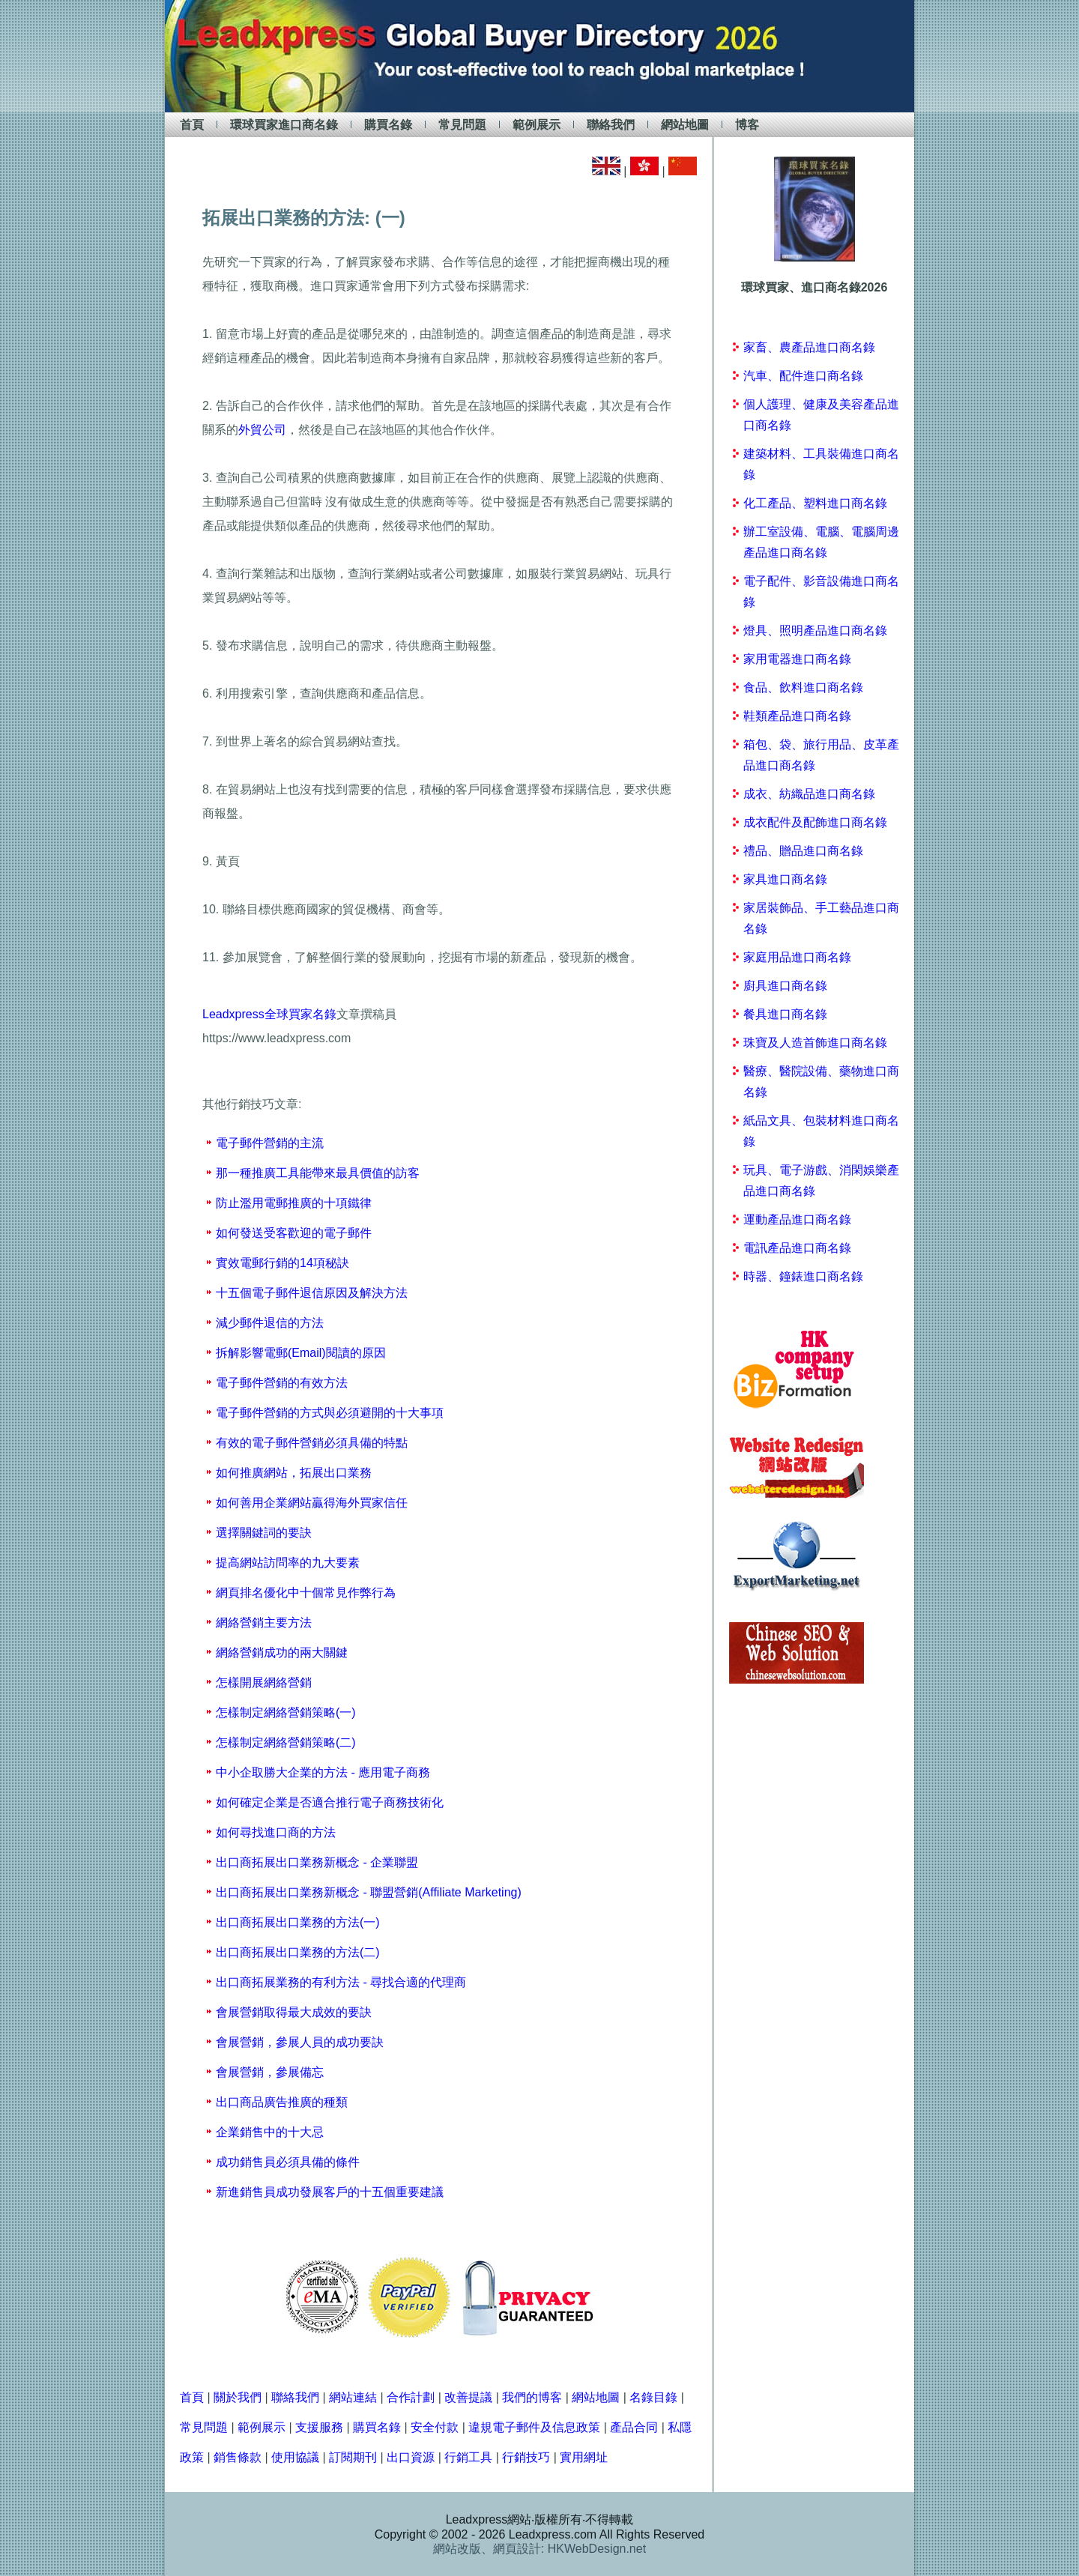 The image size is (1079, 2576). What do you see at coordinates (785, 1014) in the screenshot?
I see `餐具進口商名錄` at bounding box center [785, 1014].